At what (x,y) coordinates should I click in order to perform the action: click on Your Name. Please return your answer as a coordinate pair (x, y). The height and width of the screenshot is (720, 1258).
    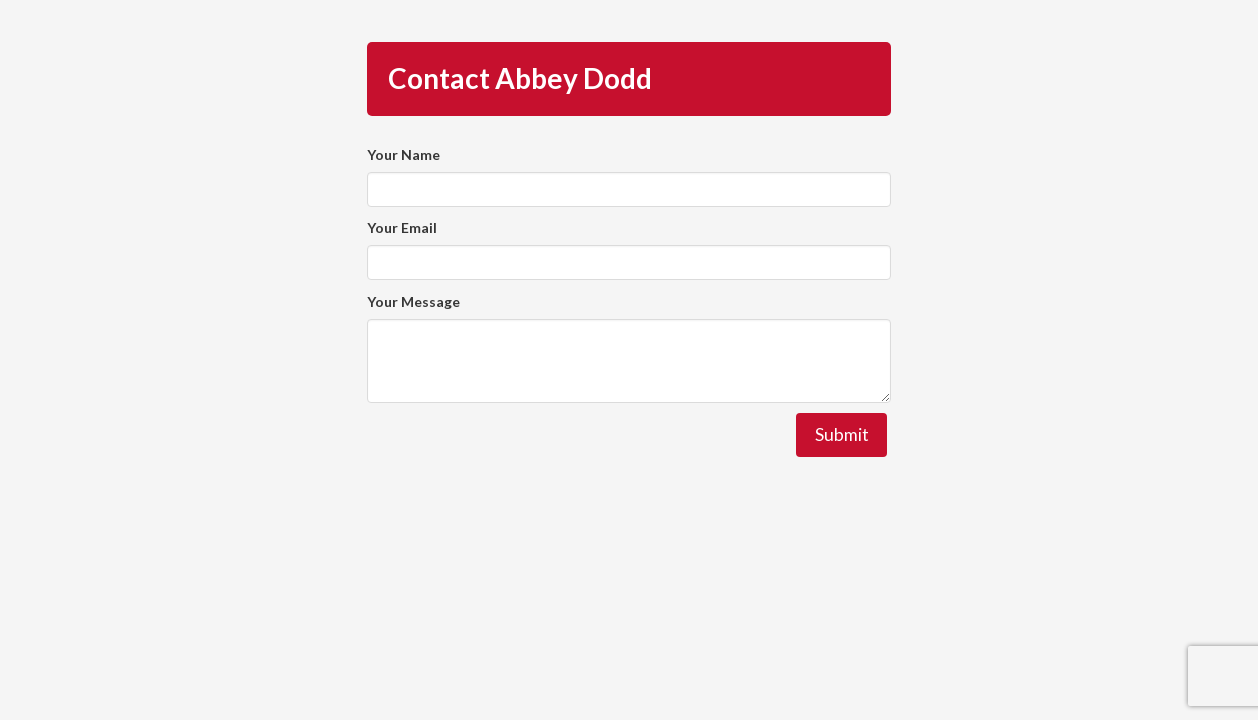
    Looking at the image, I should click on (403, 154).